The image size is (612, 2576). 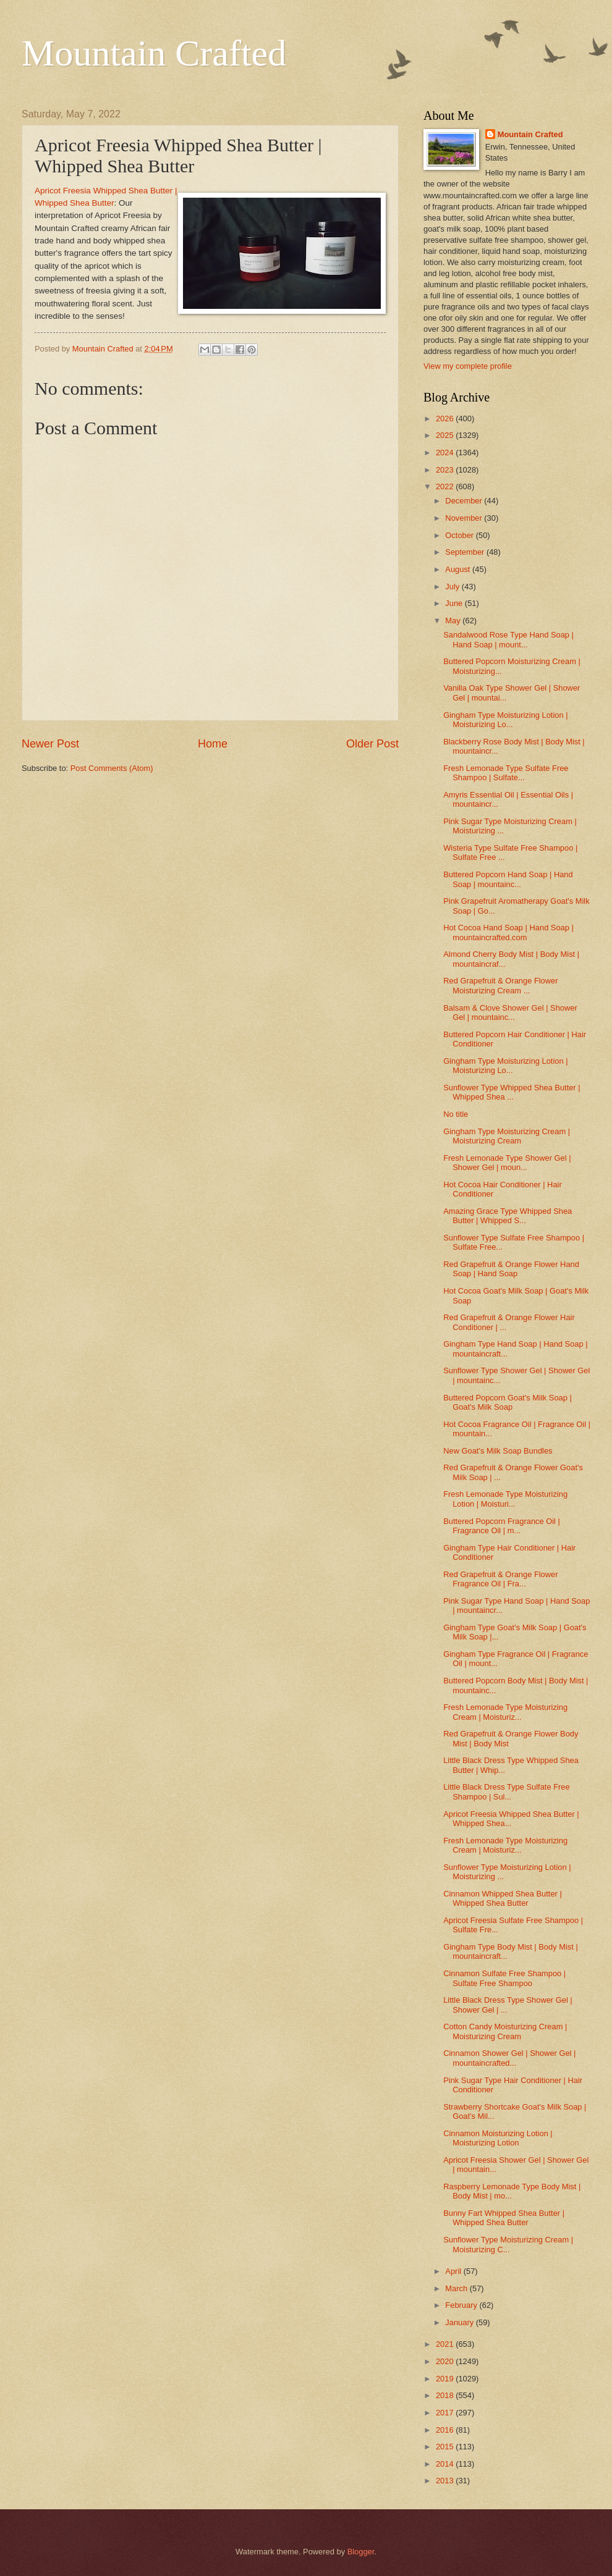 What do you see at coordinates (455, 1114) in the screenshot?
I see `No title` at bounding box center [455, 1114].